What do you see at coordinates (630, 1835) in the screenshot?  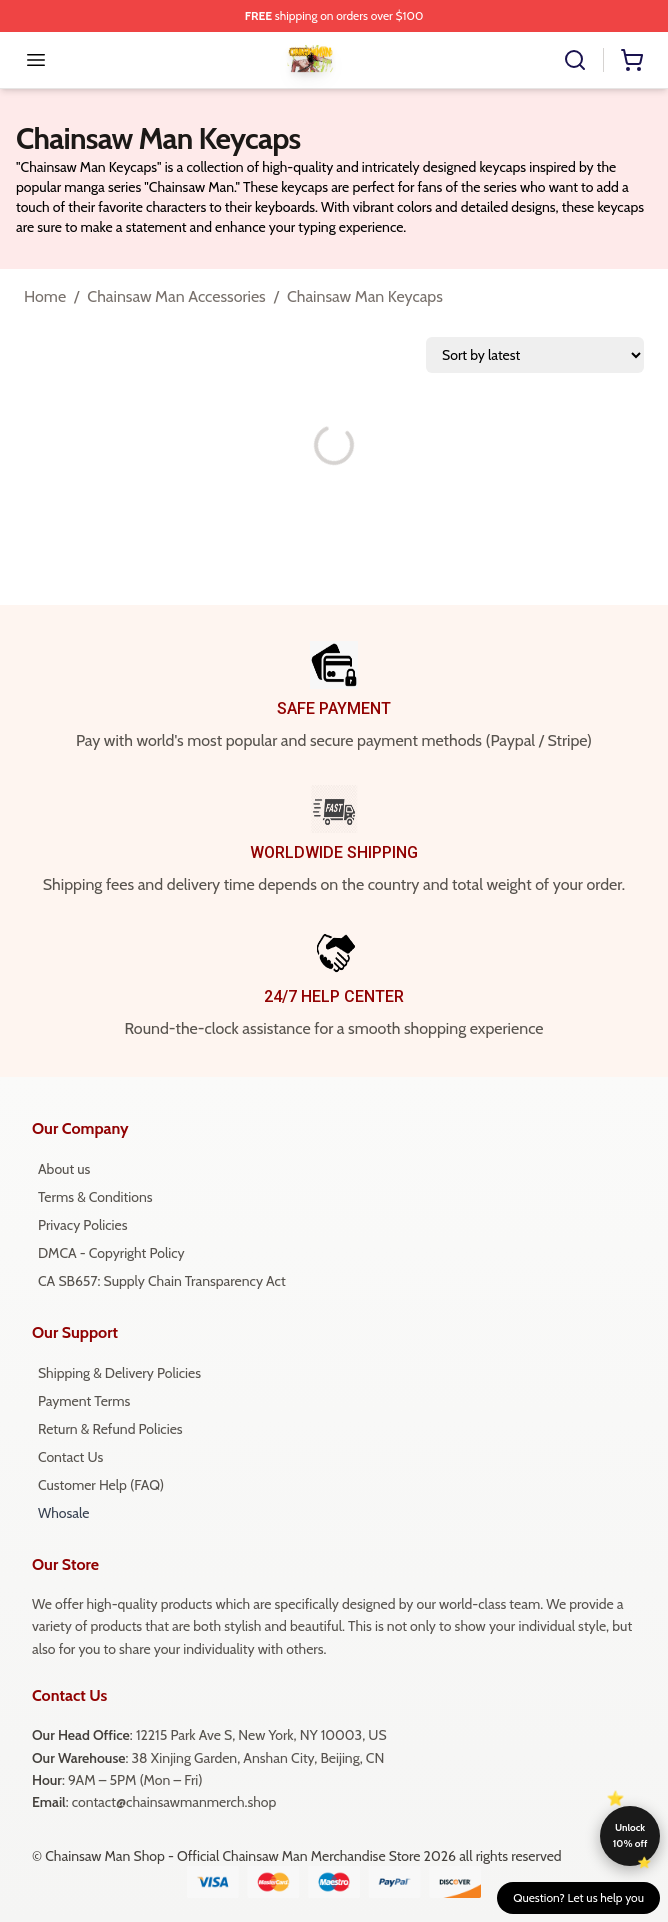 I see `Unlock 10% off` at bounding box center [630, 1835].